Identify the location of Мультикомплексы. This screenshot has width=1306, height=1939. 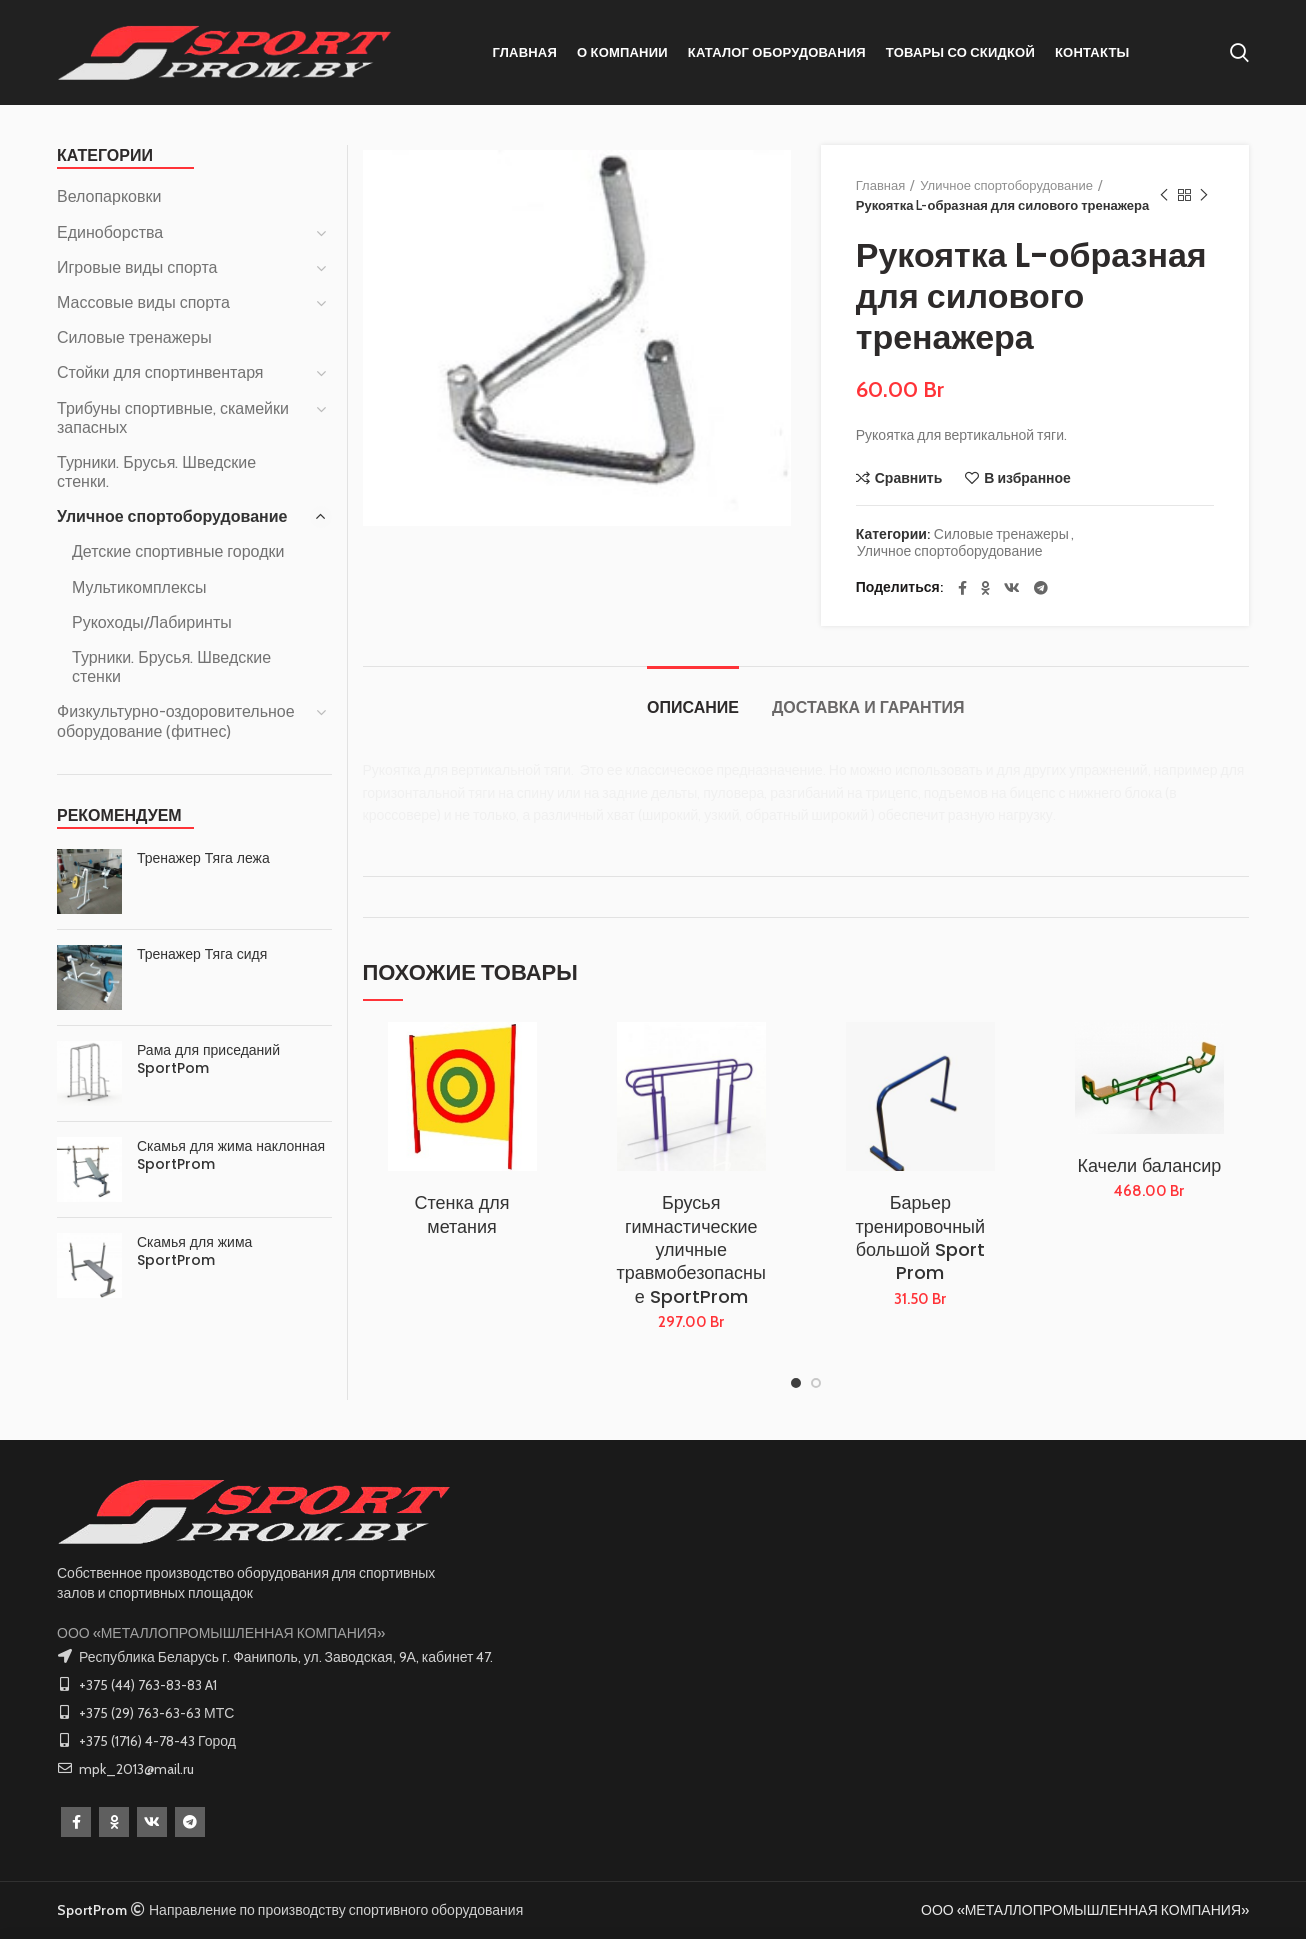
(139, 587).